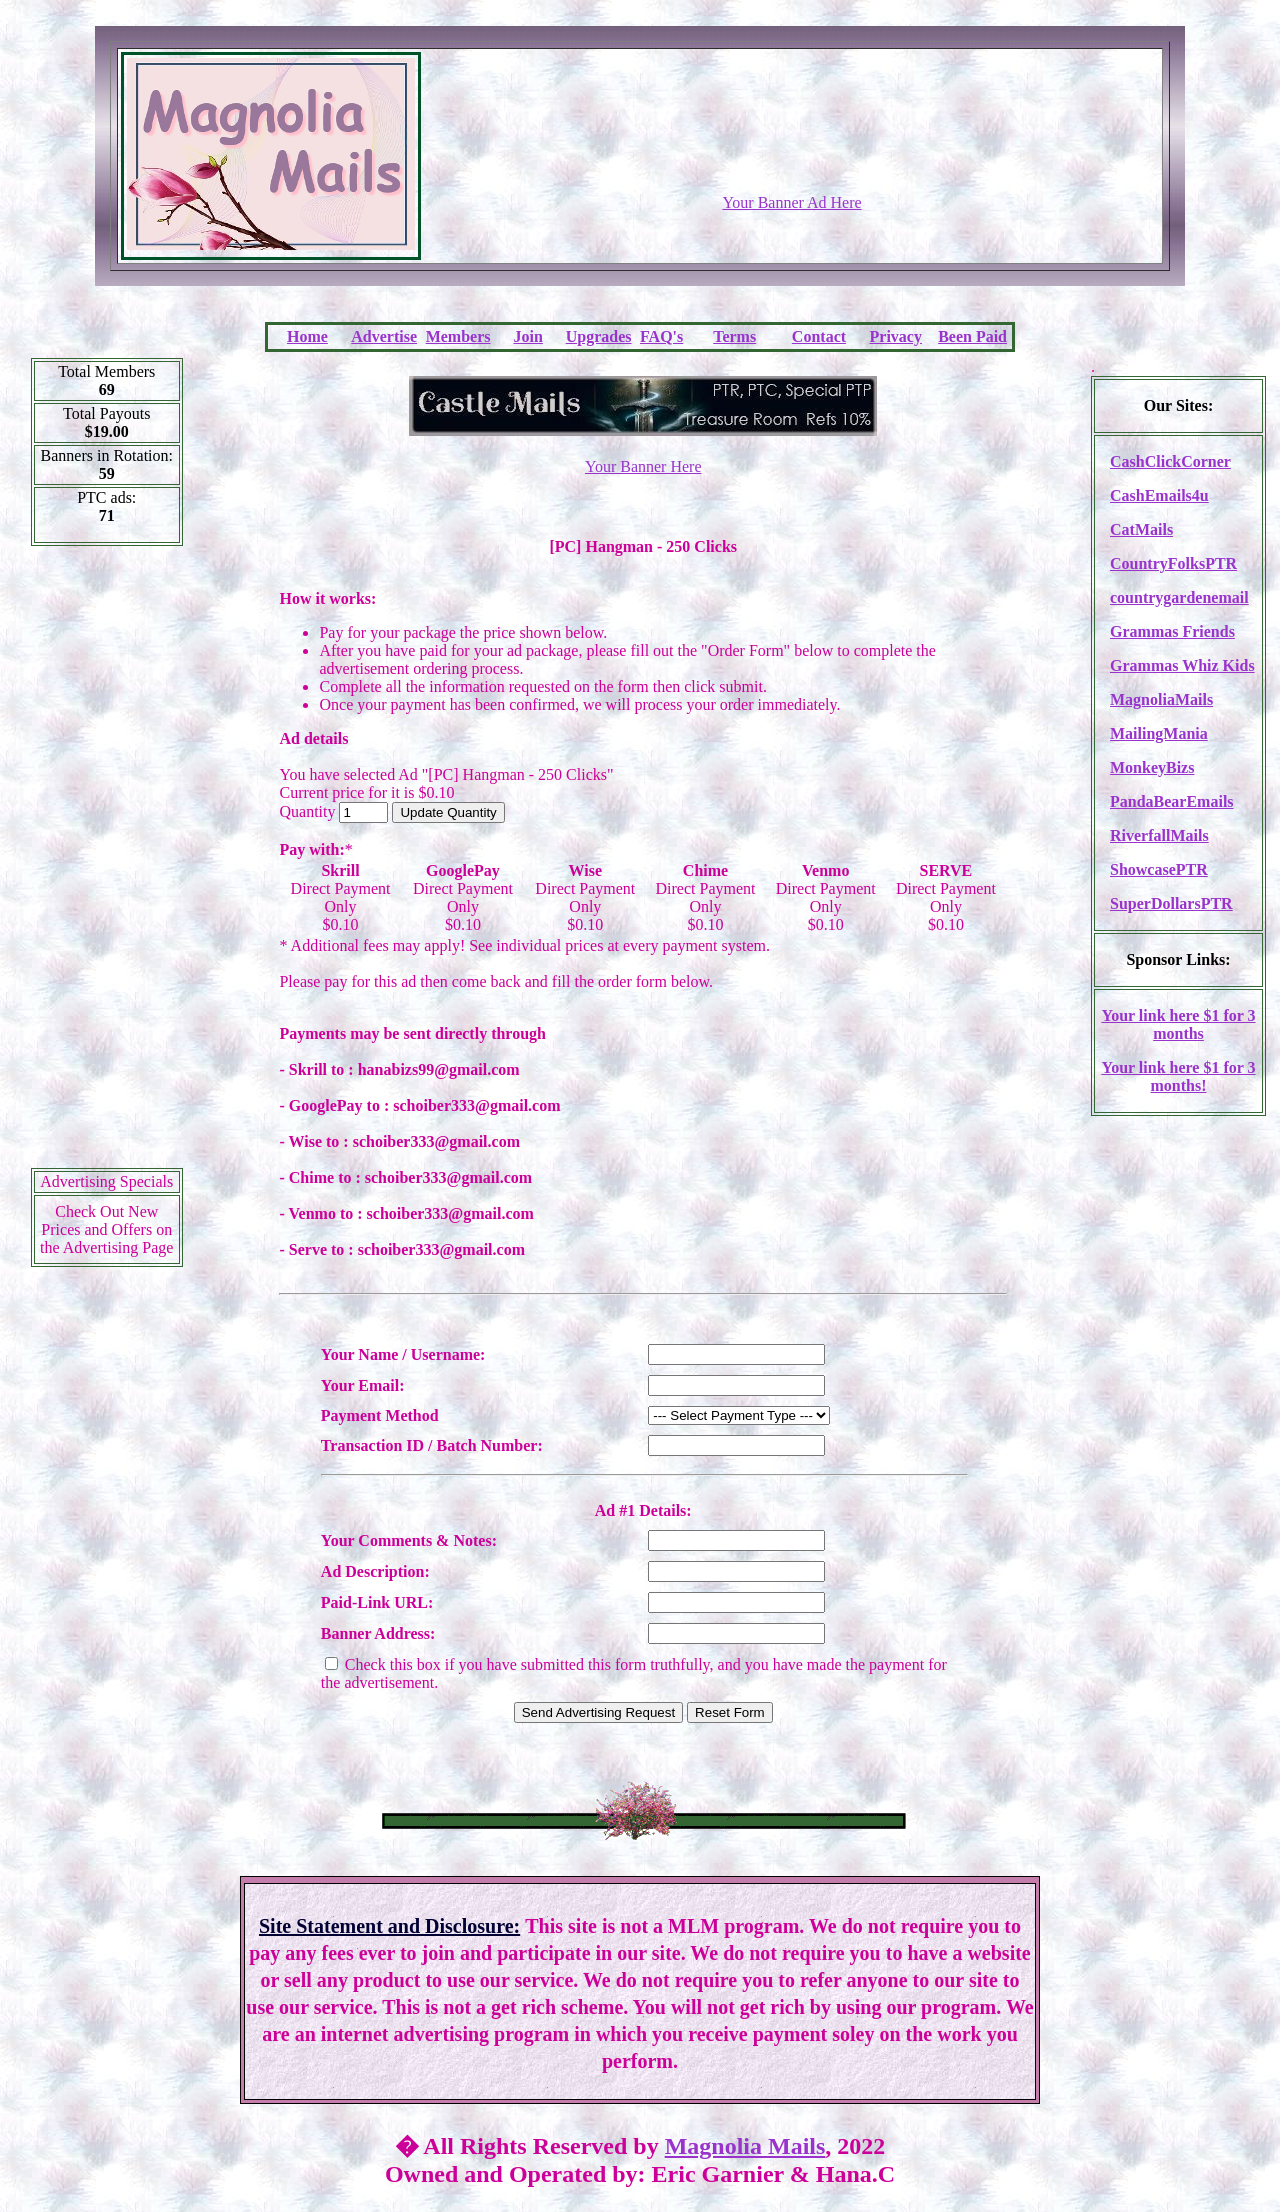 The image size is (1280, 2212). Describe the element at coordinates (791, 202) in the screenshot. I see `Your Banner Ad Here` at that location.